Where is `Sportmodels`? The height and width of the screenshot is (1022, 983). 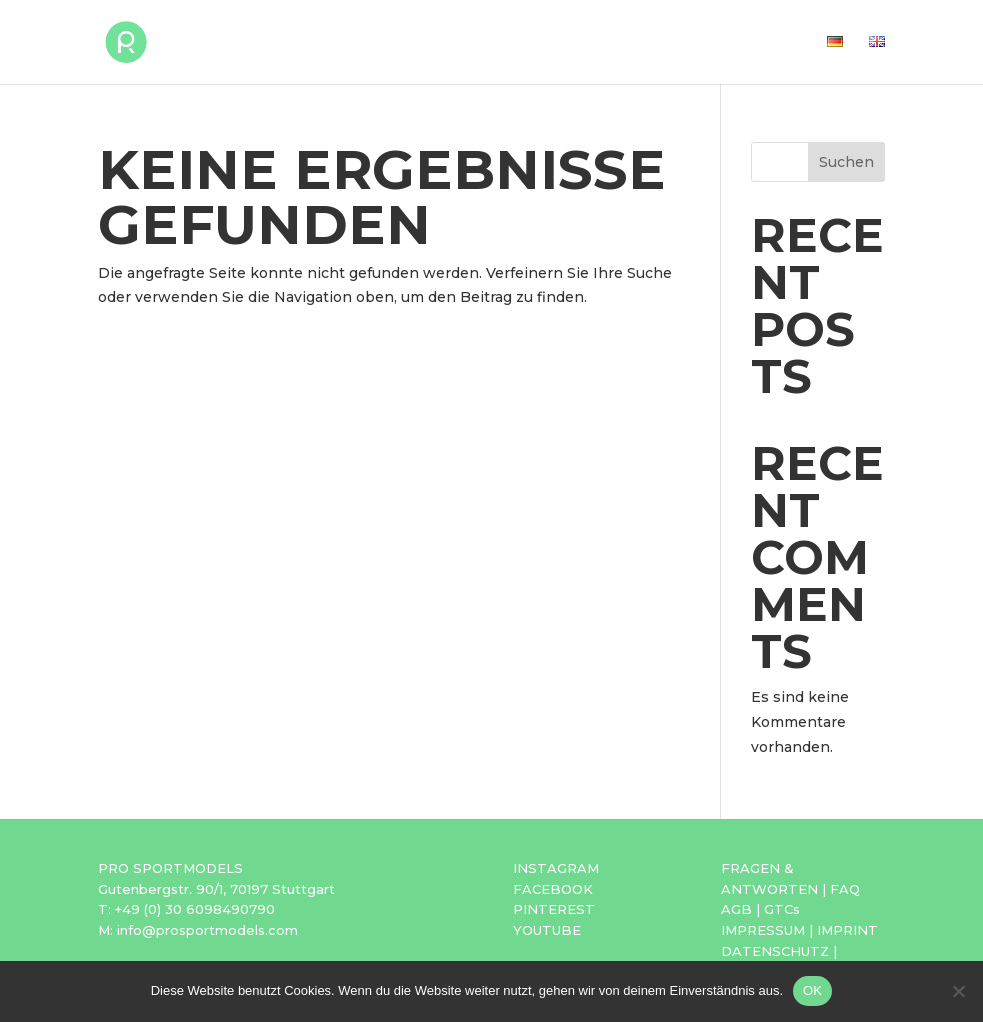
Sportmodels is located at coordinates (419, 43).